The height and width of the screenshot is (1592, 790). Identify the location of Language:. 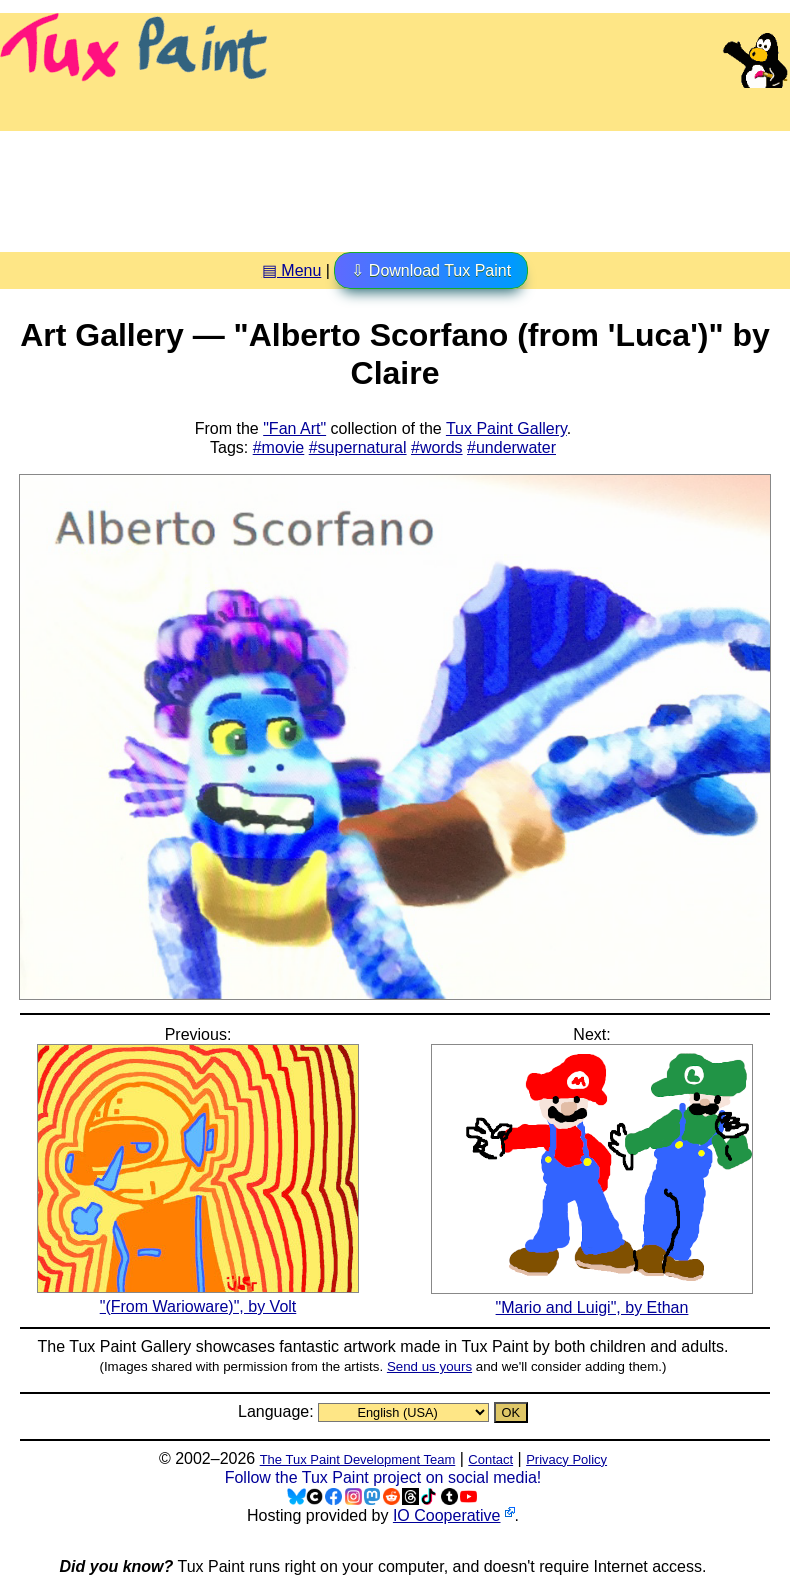
(278, 1411).